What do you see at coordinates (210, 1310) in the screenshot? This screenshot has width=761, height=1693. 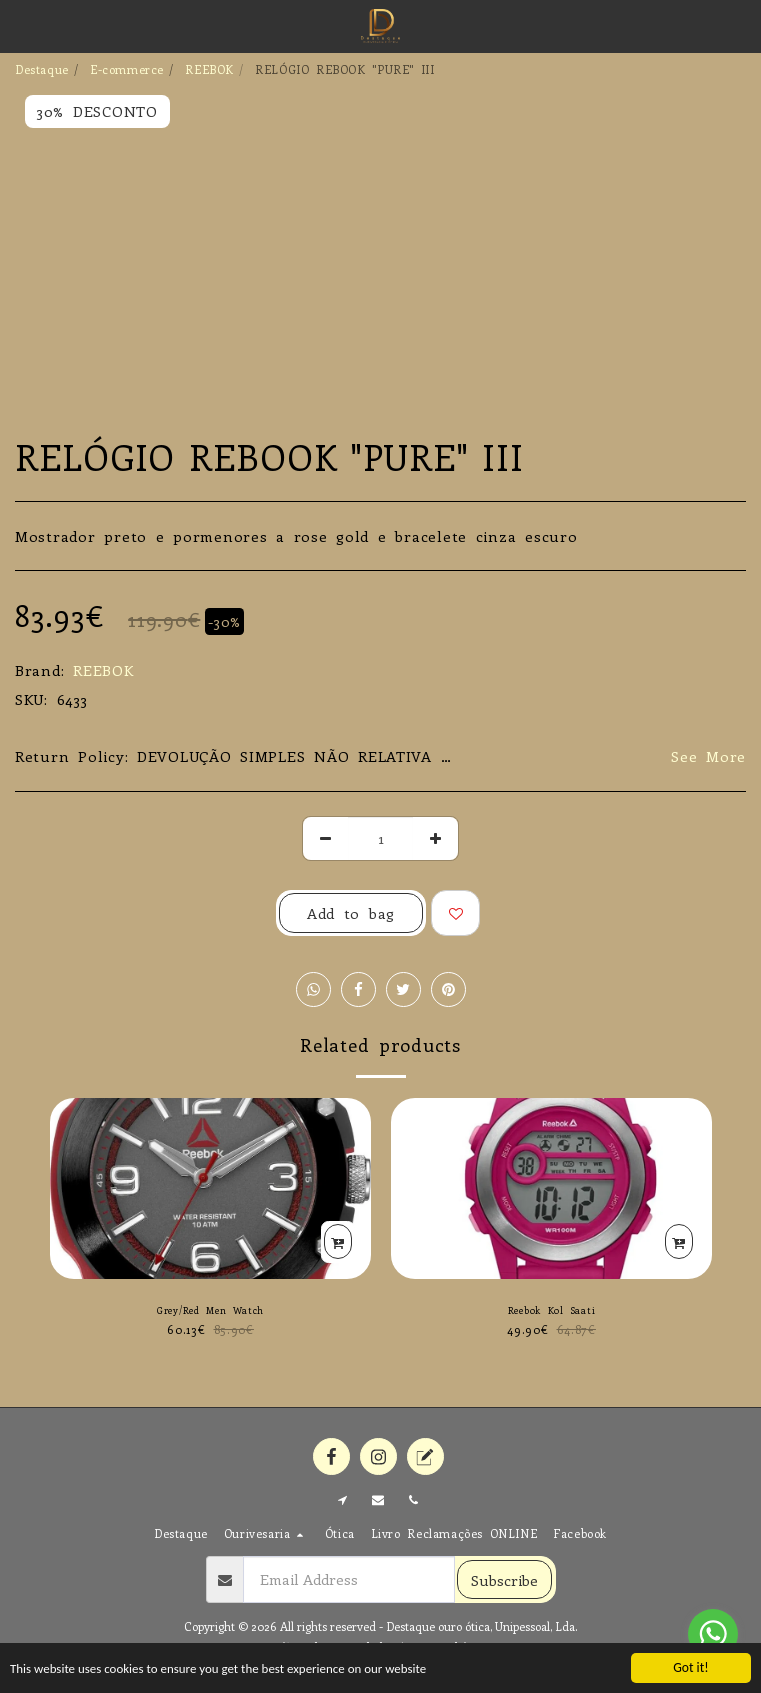 I see `Grey/Red Men Watch` at bounding box center [210, 1310].